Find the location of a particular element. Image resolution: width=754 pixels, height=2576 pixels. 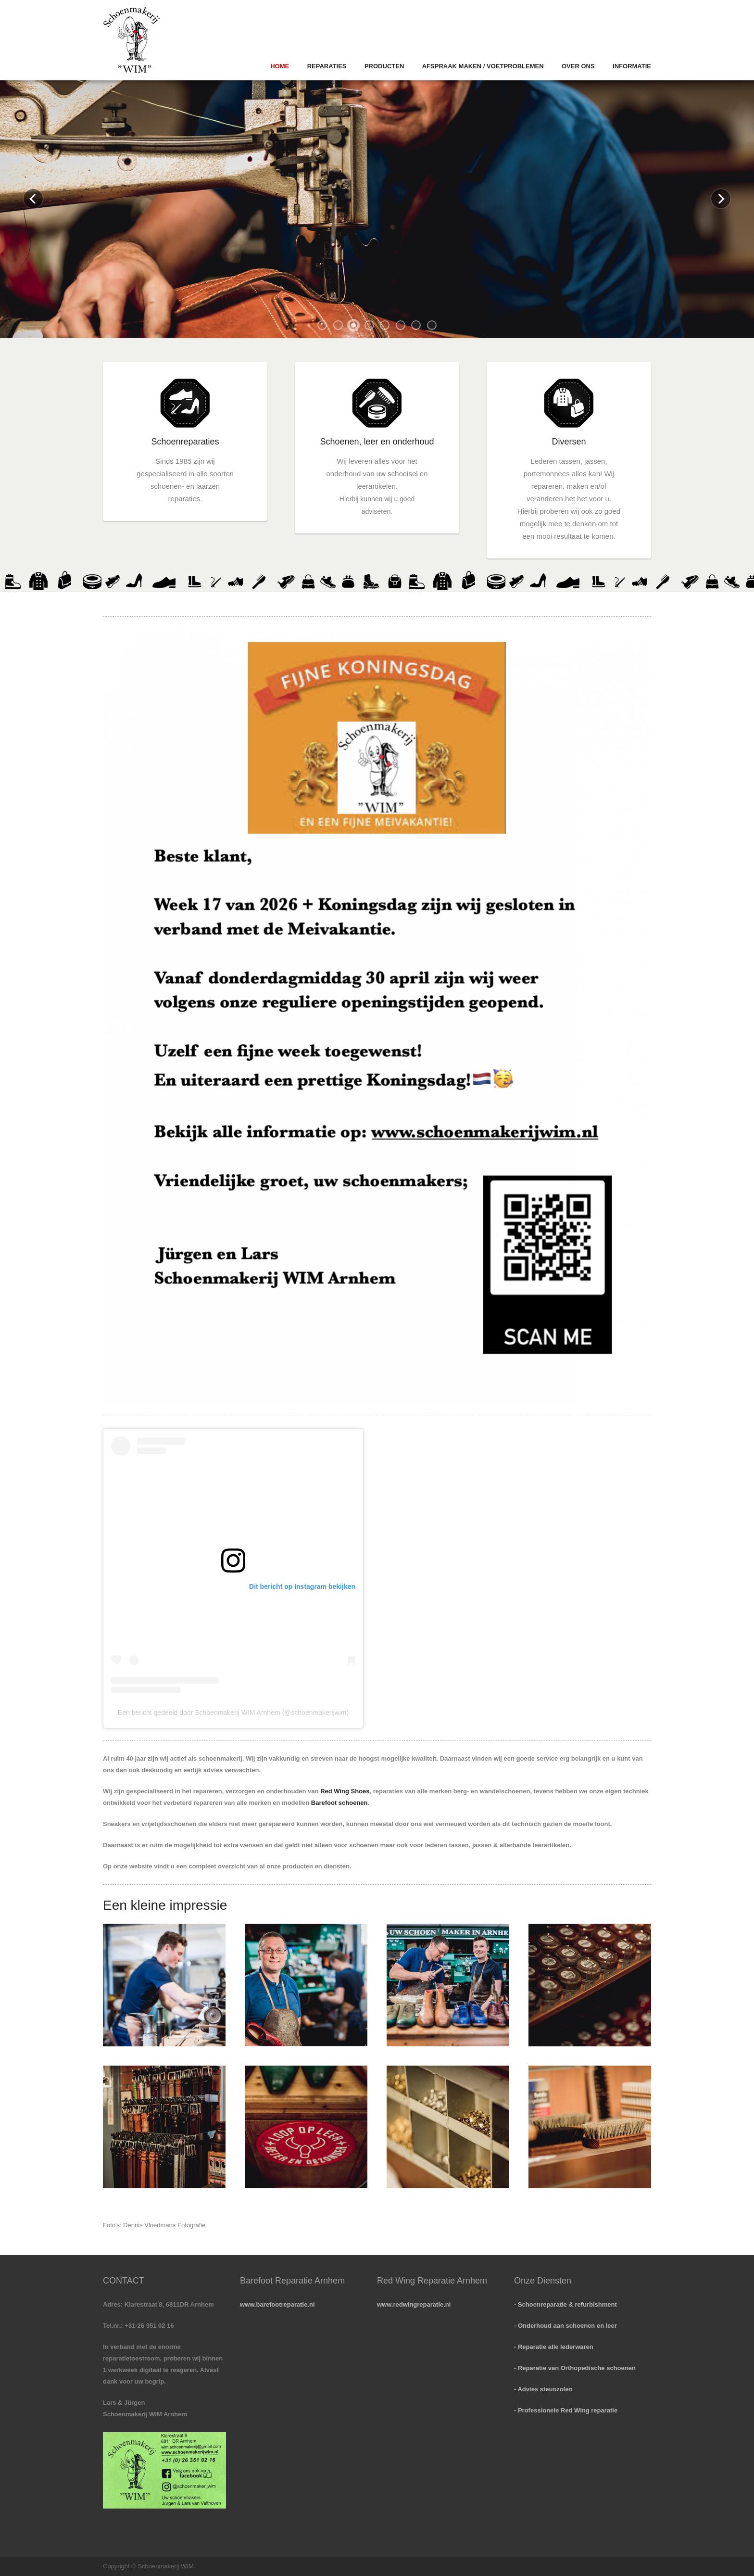

Red Wing Shoes is located at coordinates (344, 1791).